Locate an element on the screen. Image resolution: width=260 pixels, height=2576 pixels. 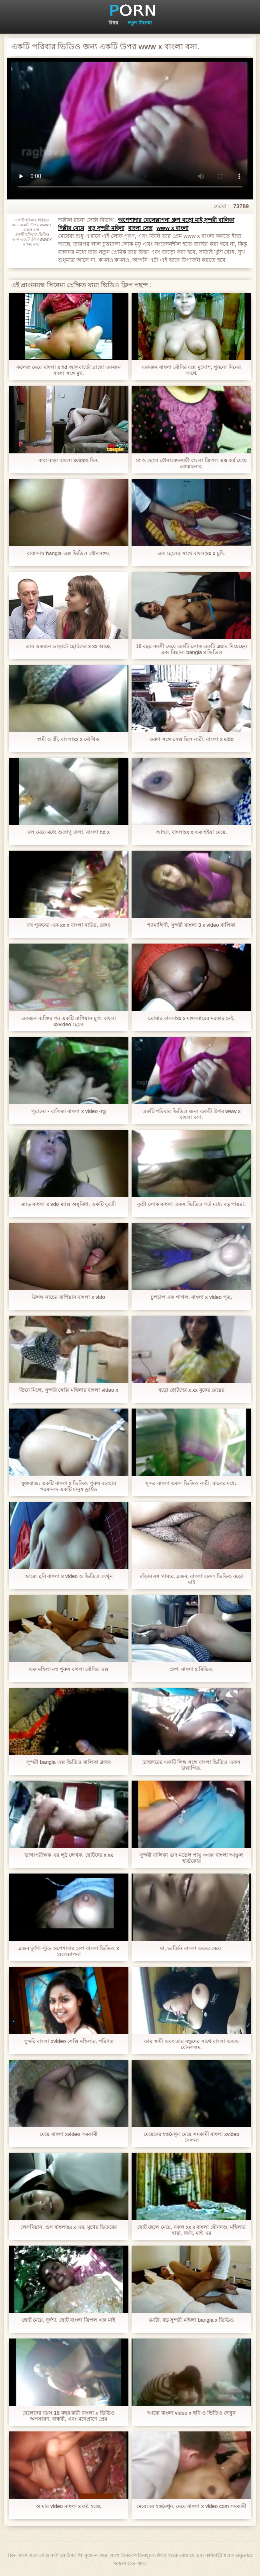
বাংলা সেক্স is located at coordinates (140, 228).